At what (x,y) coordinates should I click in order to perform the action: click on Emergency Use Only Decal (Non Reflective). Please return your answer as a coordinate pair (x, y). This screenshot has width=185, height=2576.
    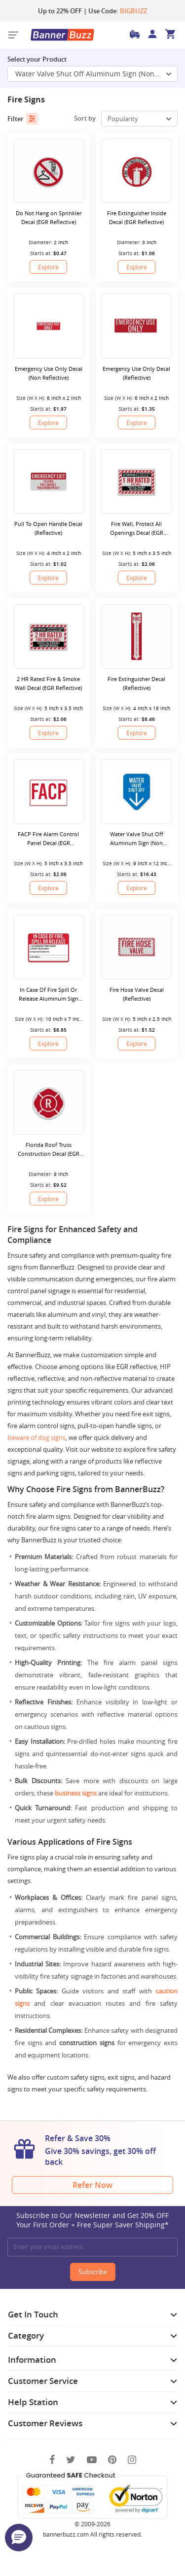
    Looking at the image, I should click on (48, 373).